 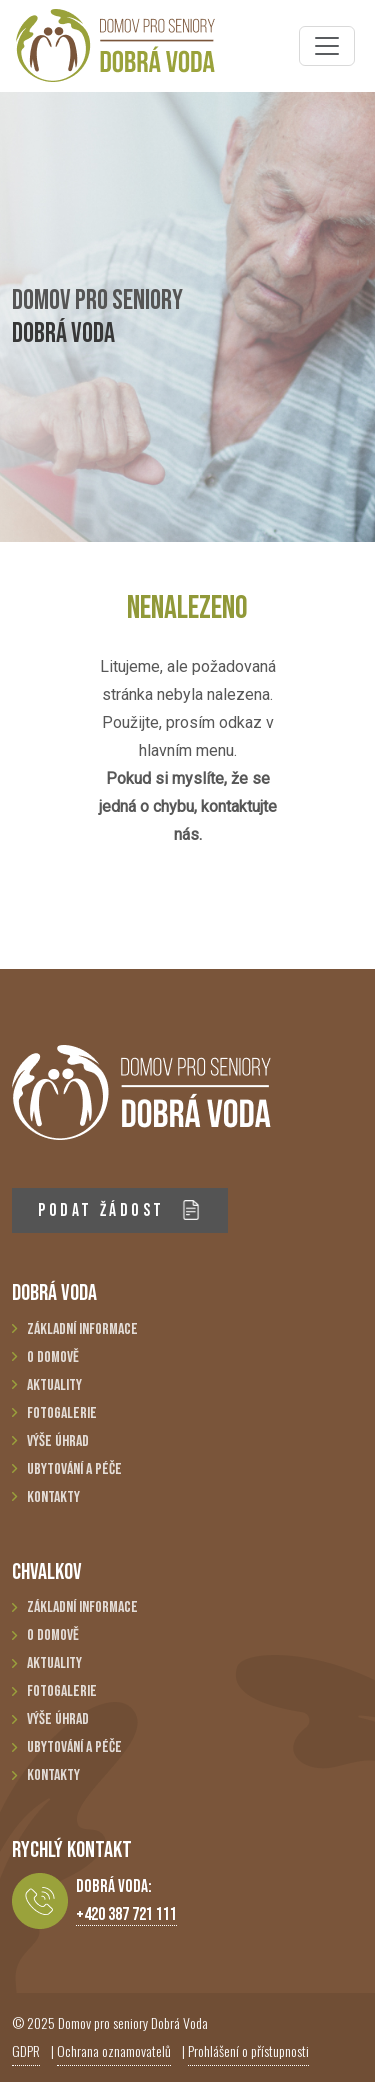 I want to click on [Toggle navigation], so click(x=327, y=46).